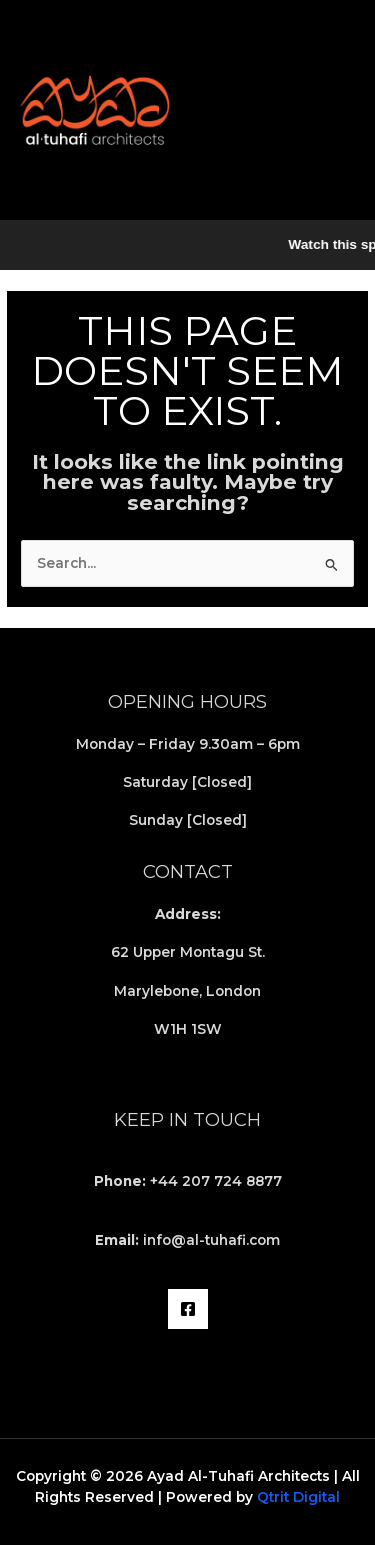 The height and width of the screenshot is (1545, 375). Describe the element at coordinates (188, 1309) in the screenshot. I see `[Facebook]` at that location.